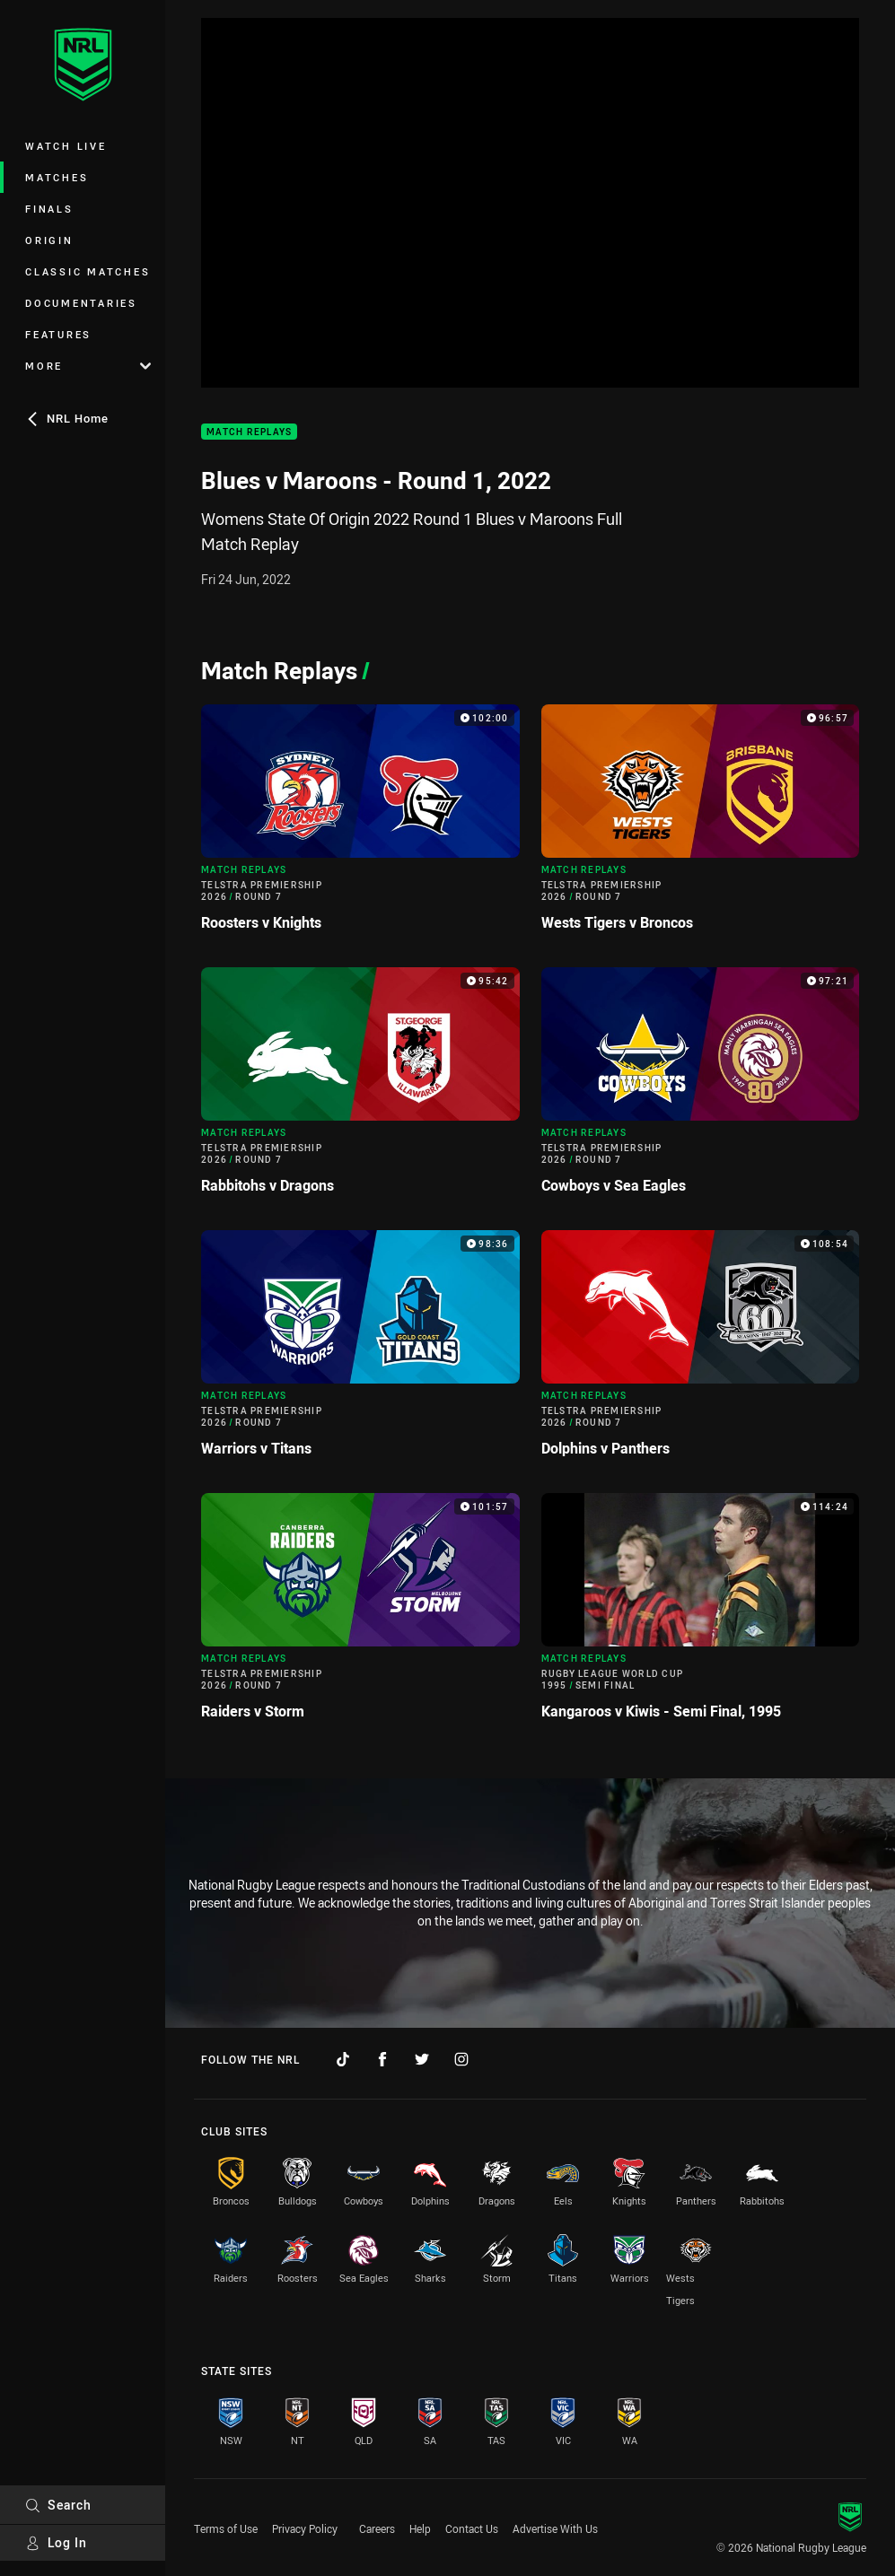 The width and height of the screenshot is (895, 2576). What do you see at coordinates (377, 2528) in the screenshot?
I see `Careers` at bounding box center [377, 2528].